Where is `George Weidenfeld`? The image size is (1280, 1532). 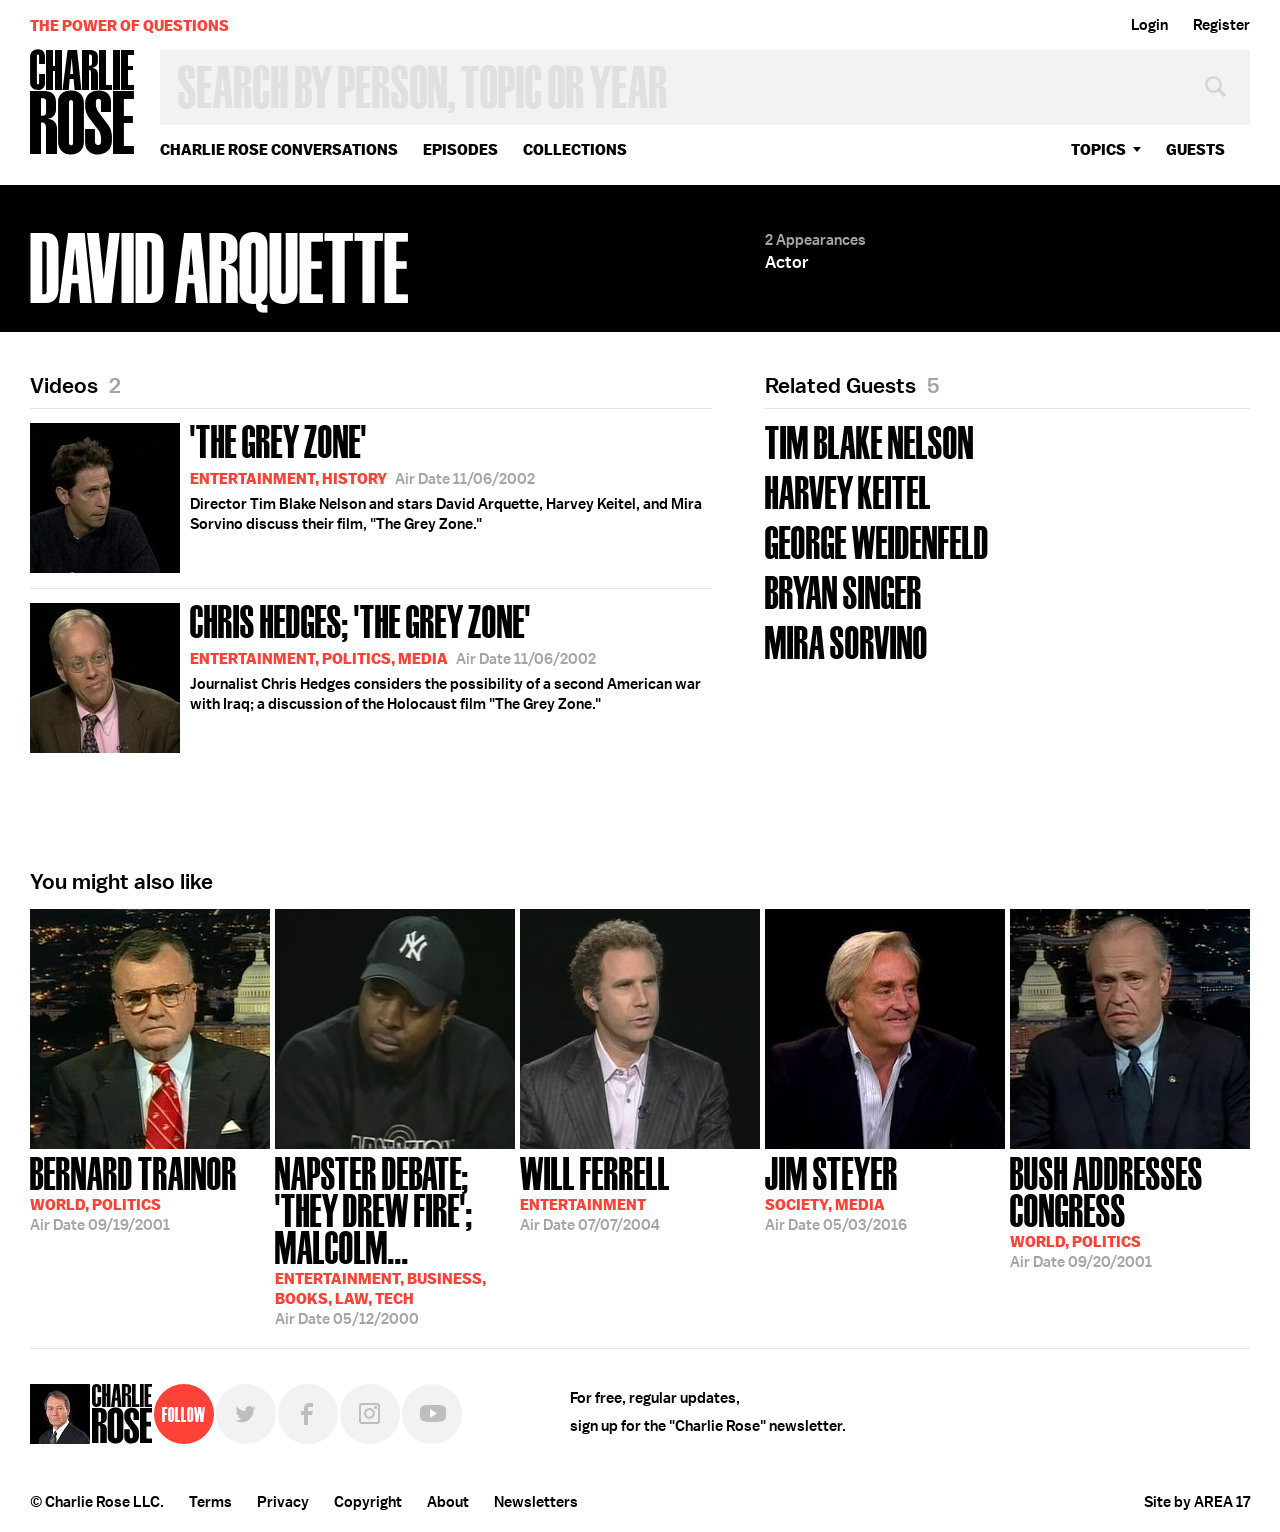
George Weidenfeld is located at coordinates (877, 540).